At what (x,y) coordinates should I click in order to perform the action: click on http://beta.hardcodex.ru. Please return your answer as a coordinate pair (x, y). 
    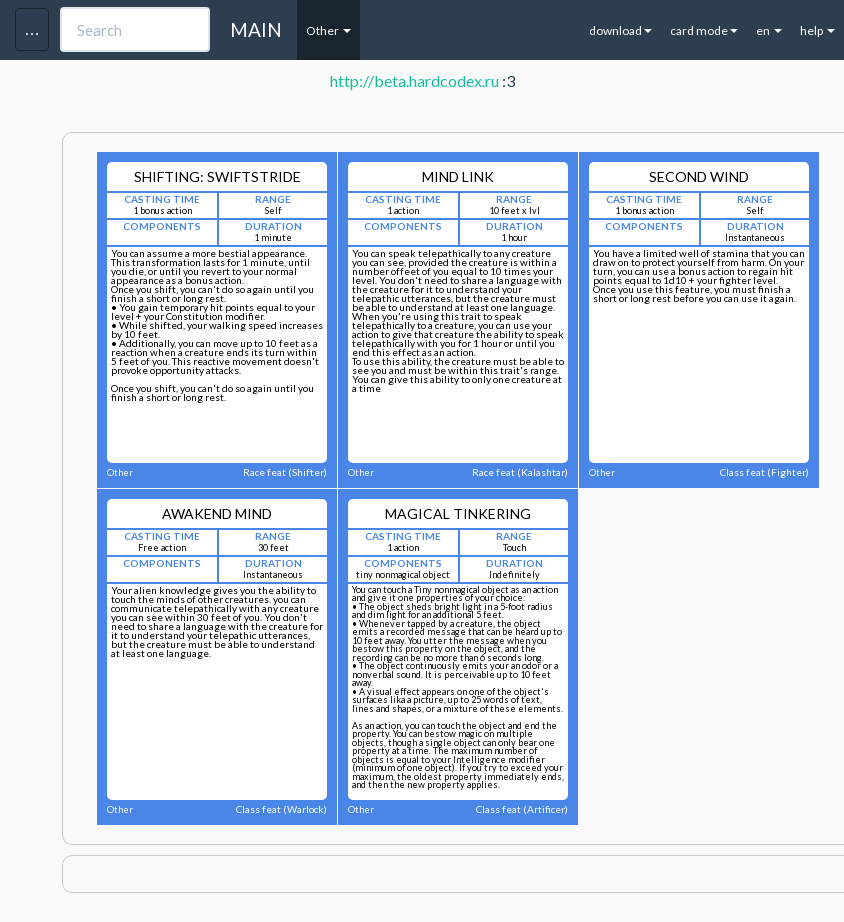
    Looking at the image, I should click on (414, 80).